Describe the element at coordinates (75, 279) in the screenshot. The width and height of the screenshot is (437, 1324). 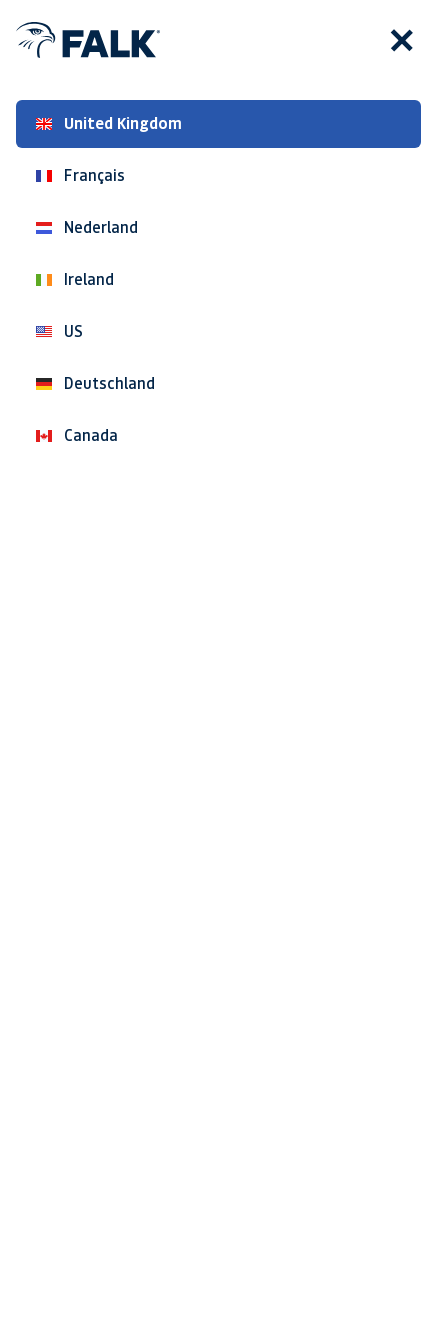
I see `Ireland` at that location.